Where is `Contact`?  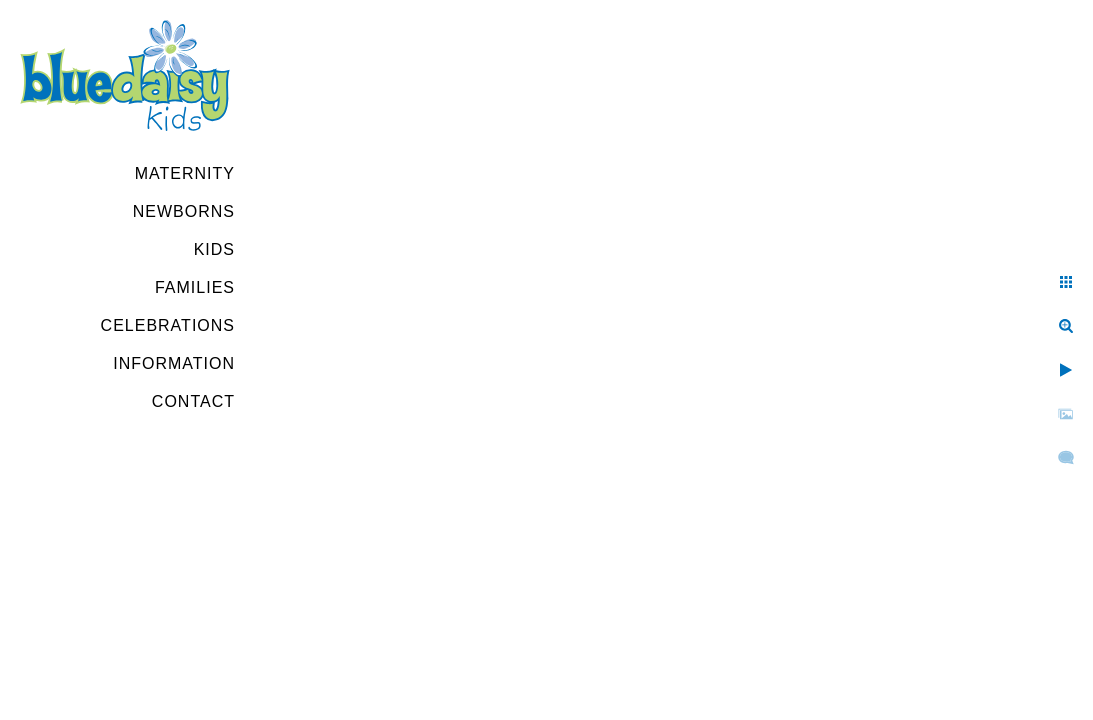 Contact is located at coordinates (193, 401).